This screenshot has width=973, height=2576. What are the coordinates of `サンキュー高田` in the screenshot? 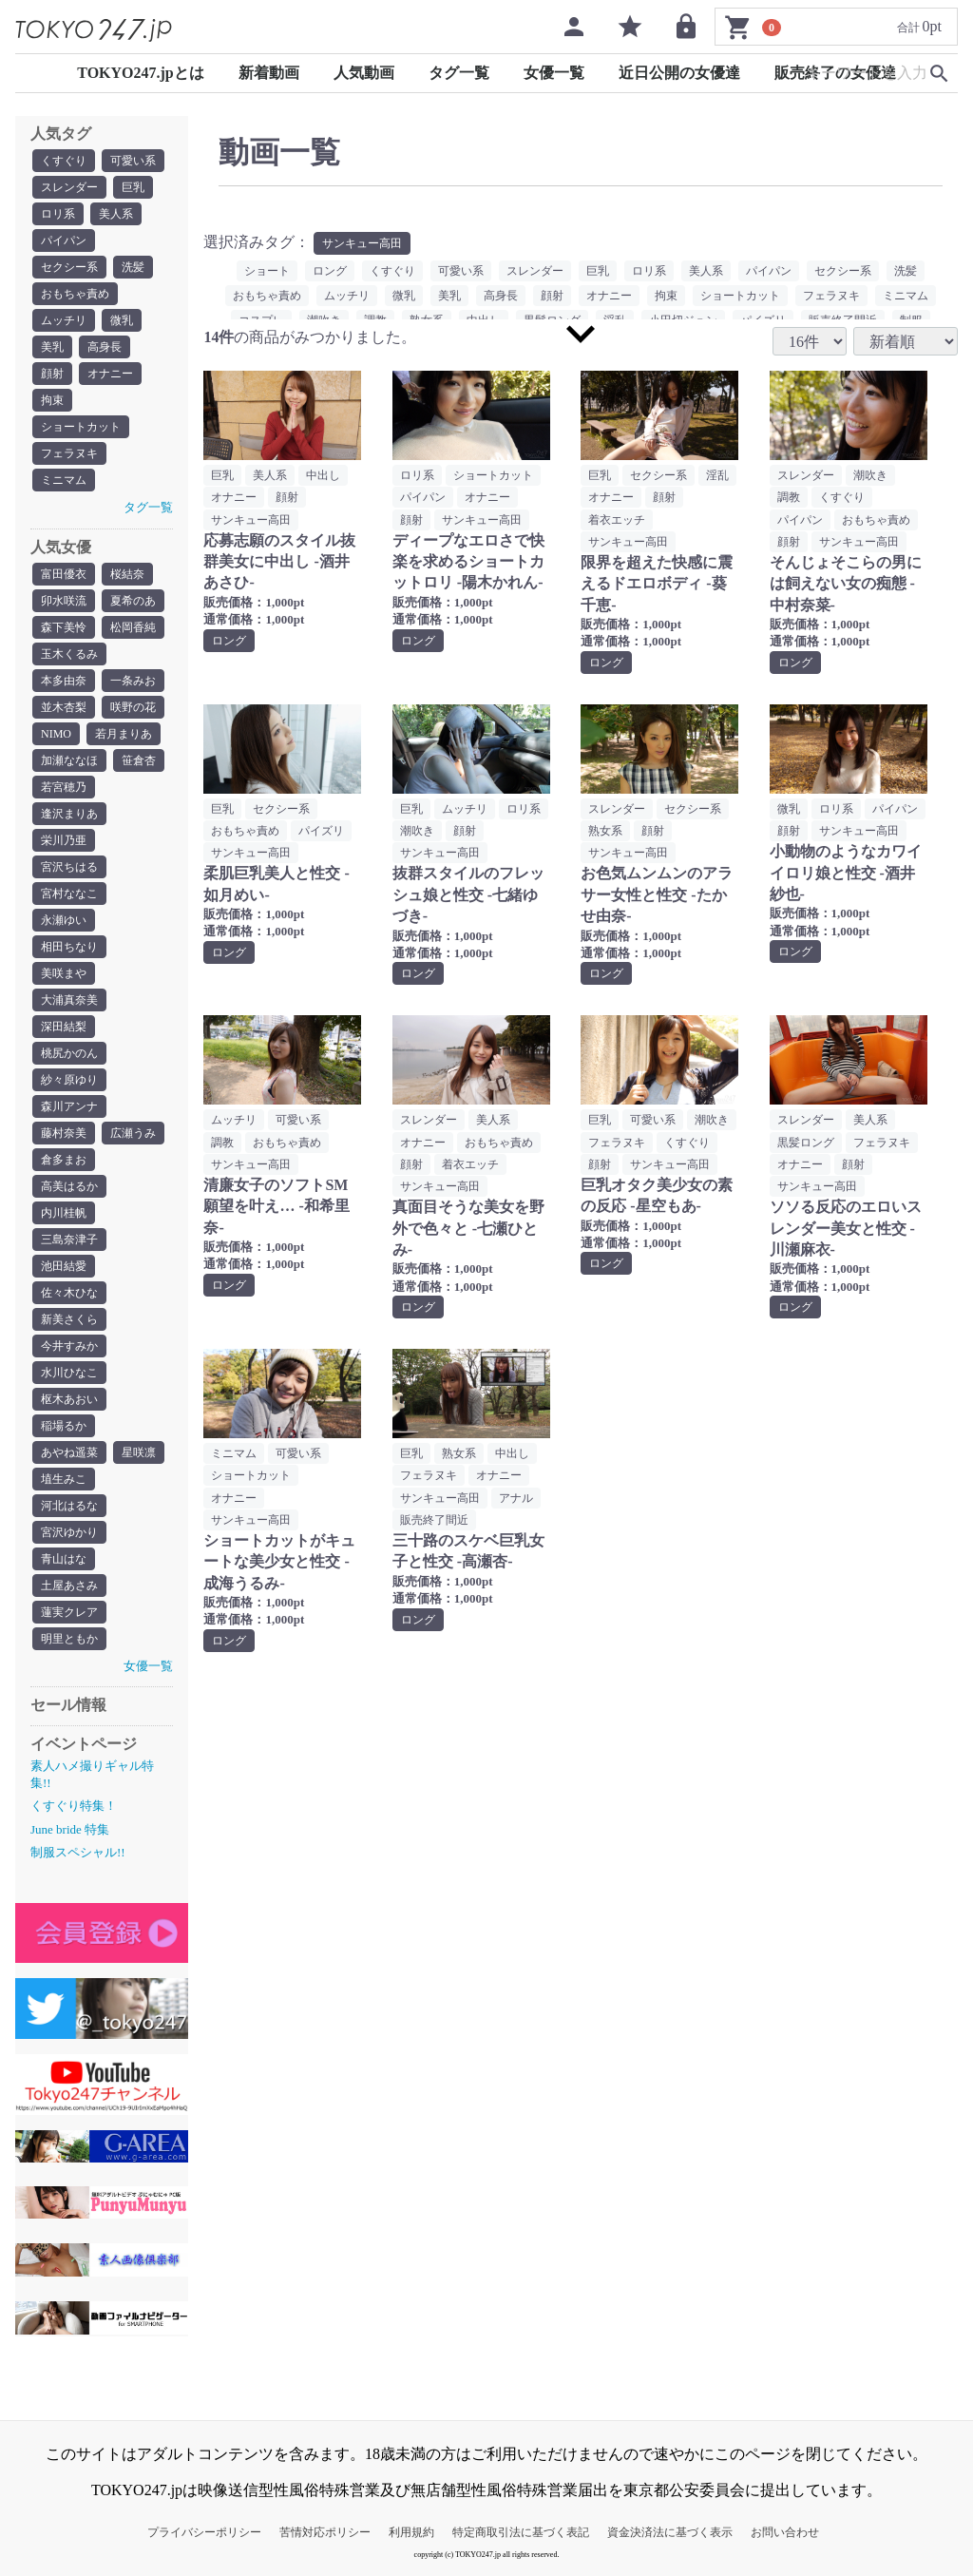 It's located at (362, 243).